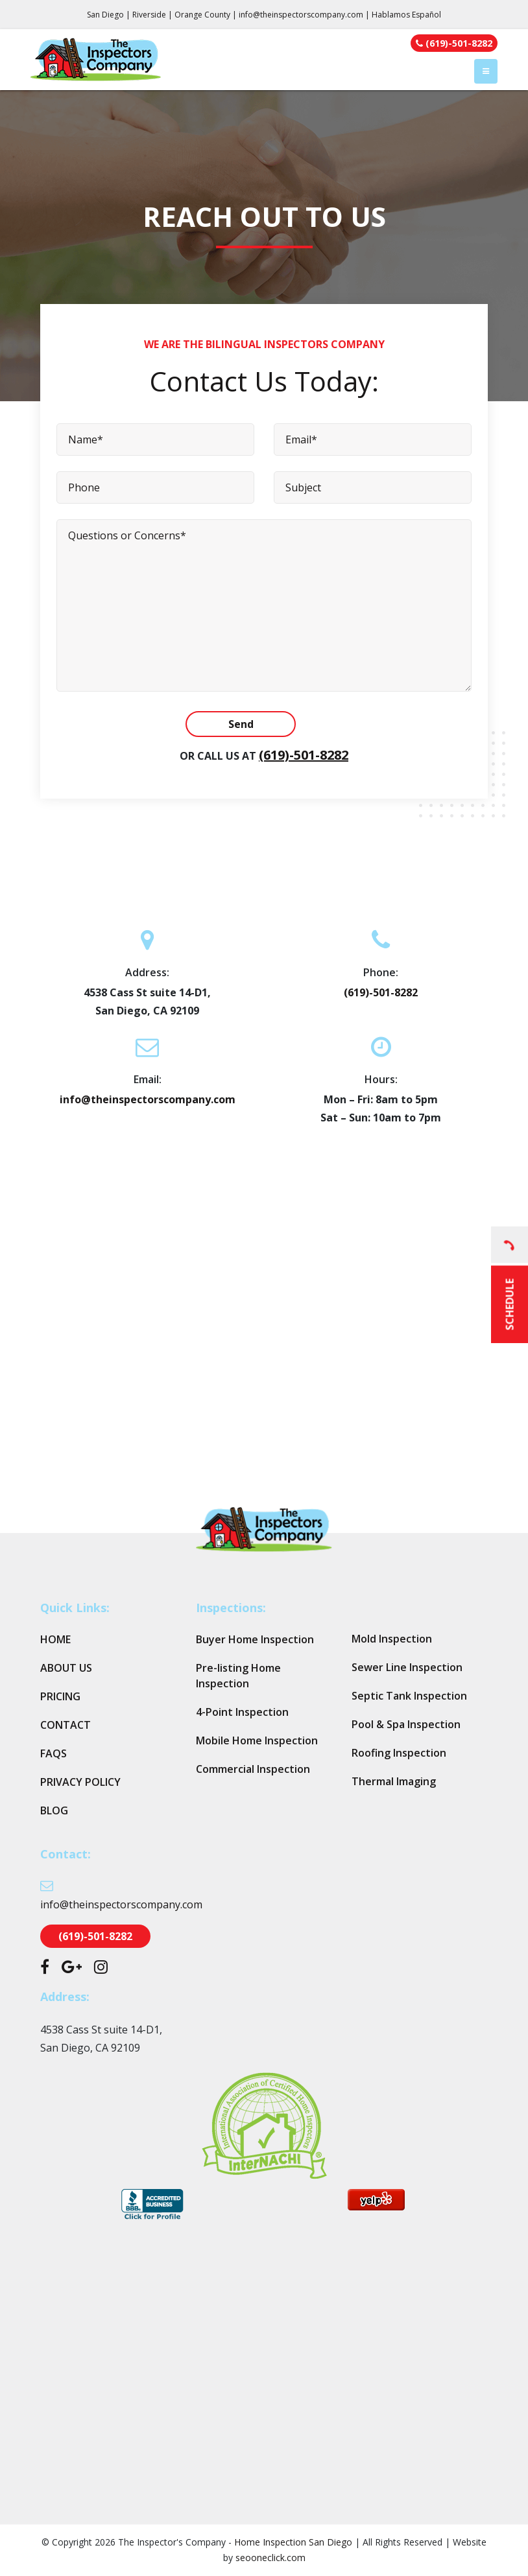 The height and width of the screenshot is (2576, 528). What do you see at coordinates (301, 14) in the screenshot?
I see `info@theinspectorscompany.com` at bounding box center [301, 14].